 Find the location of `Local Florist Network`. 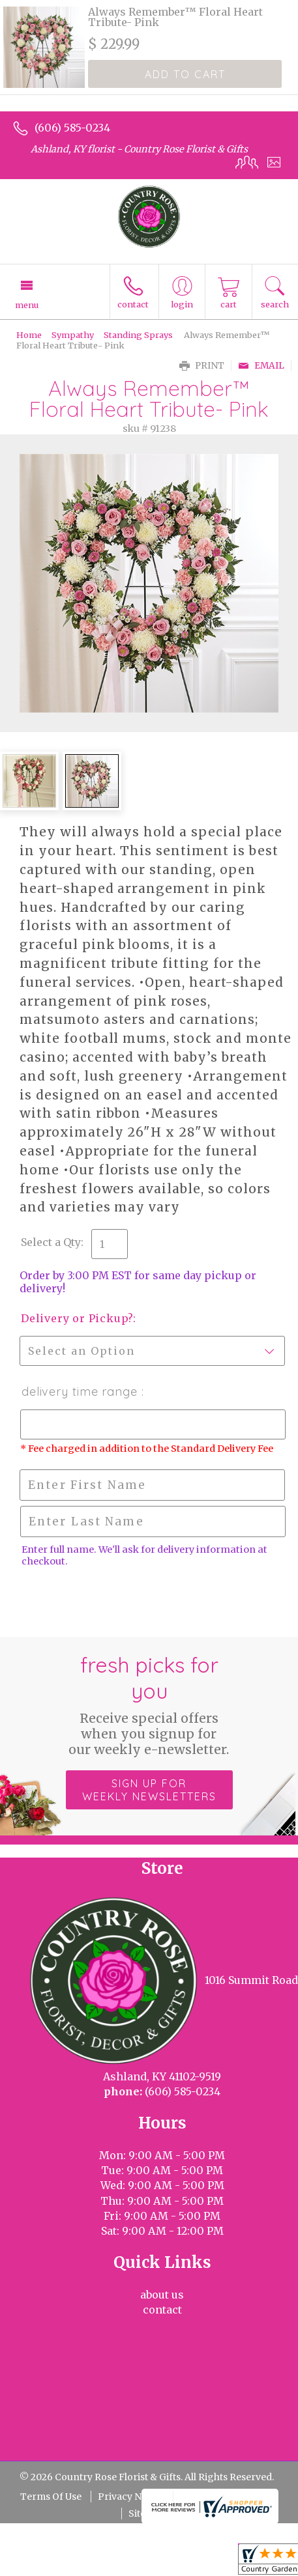

Local Florist Network is located at coordinates (229, 2496).